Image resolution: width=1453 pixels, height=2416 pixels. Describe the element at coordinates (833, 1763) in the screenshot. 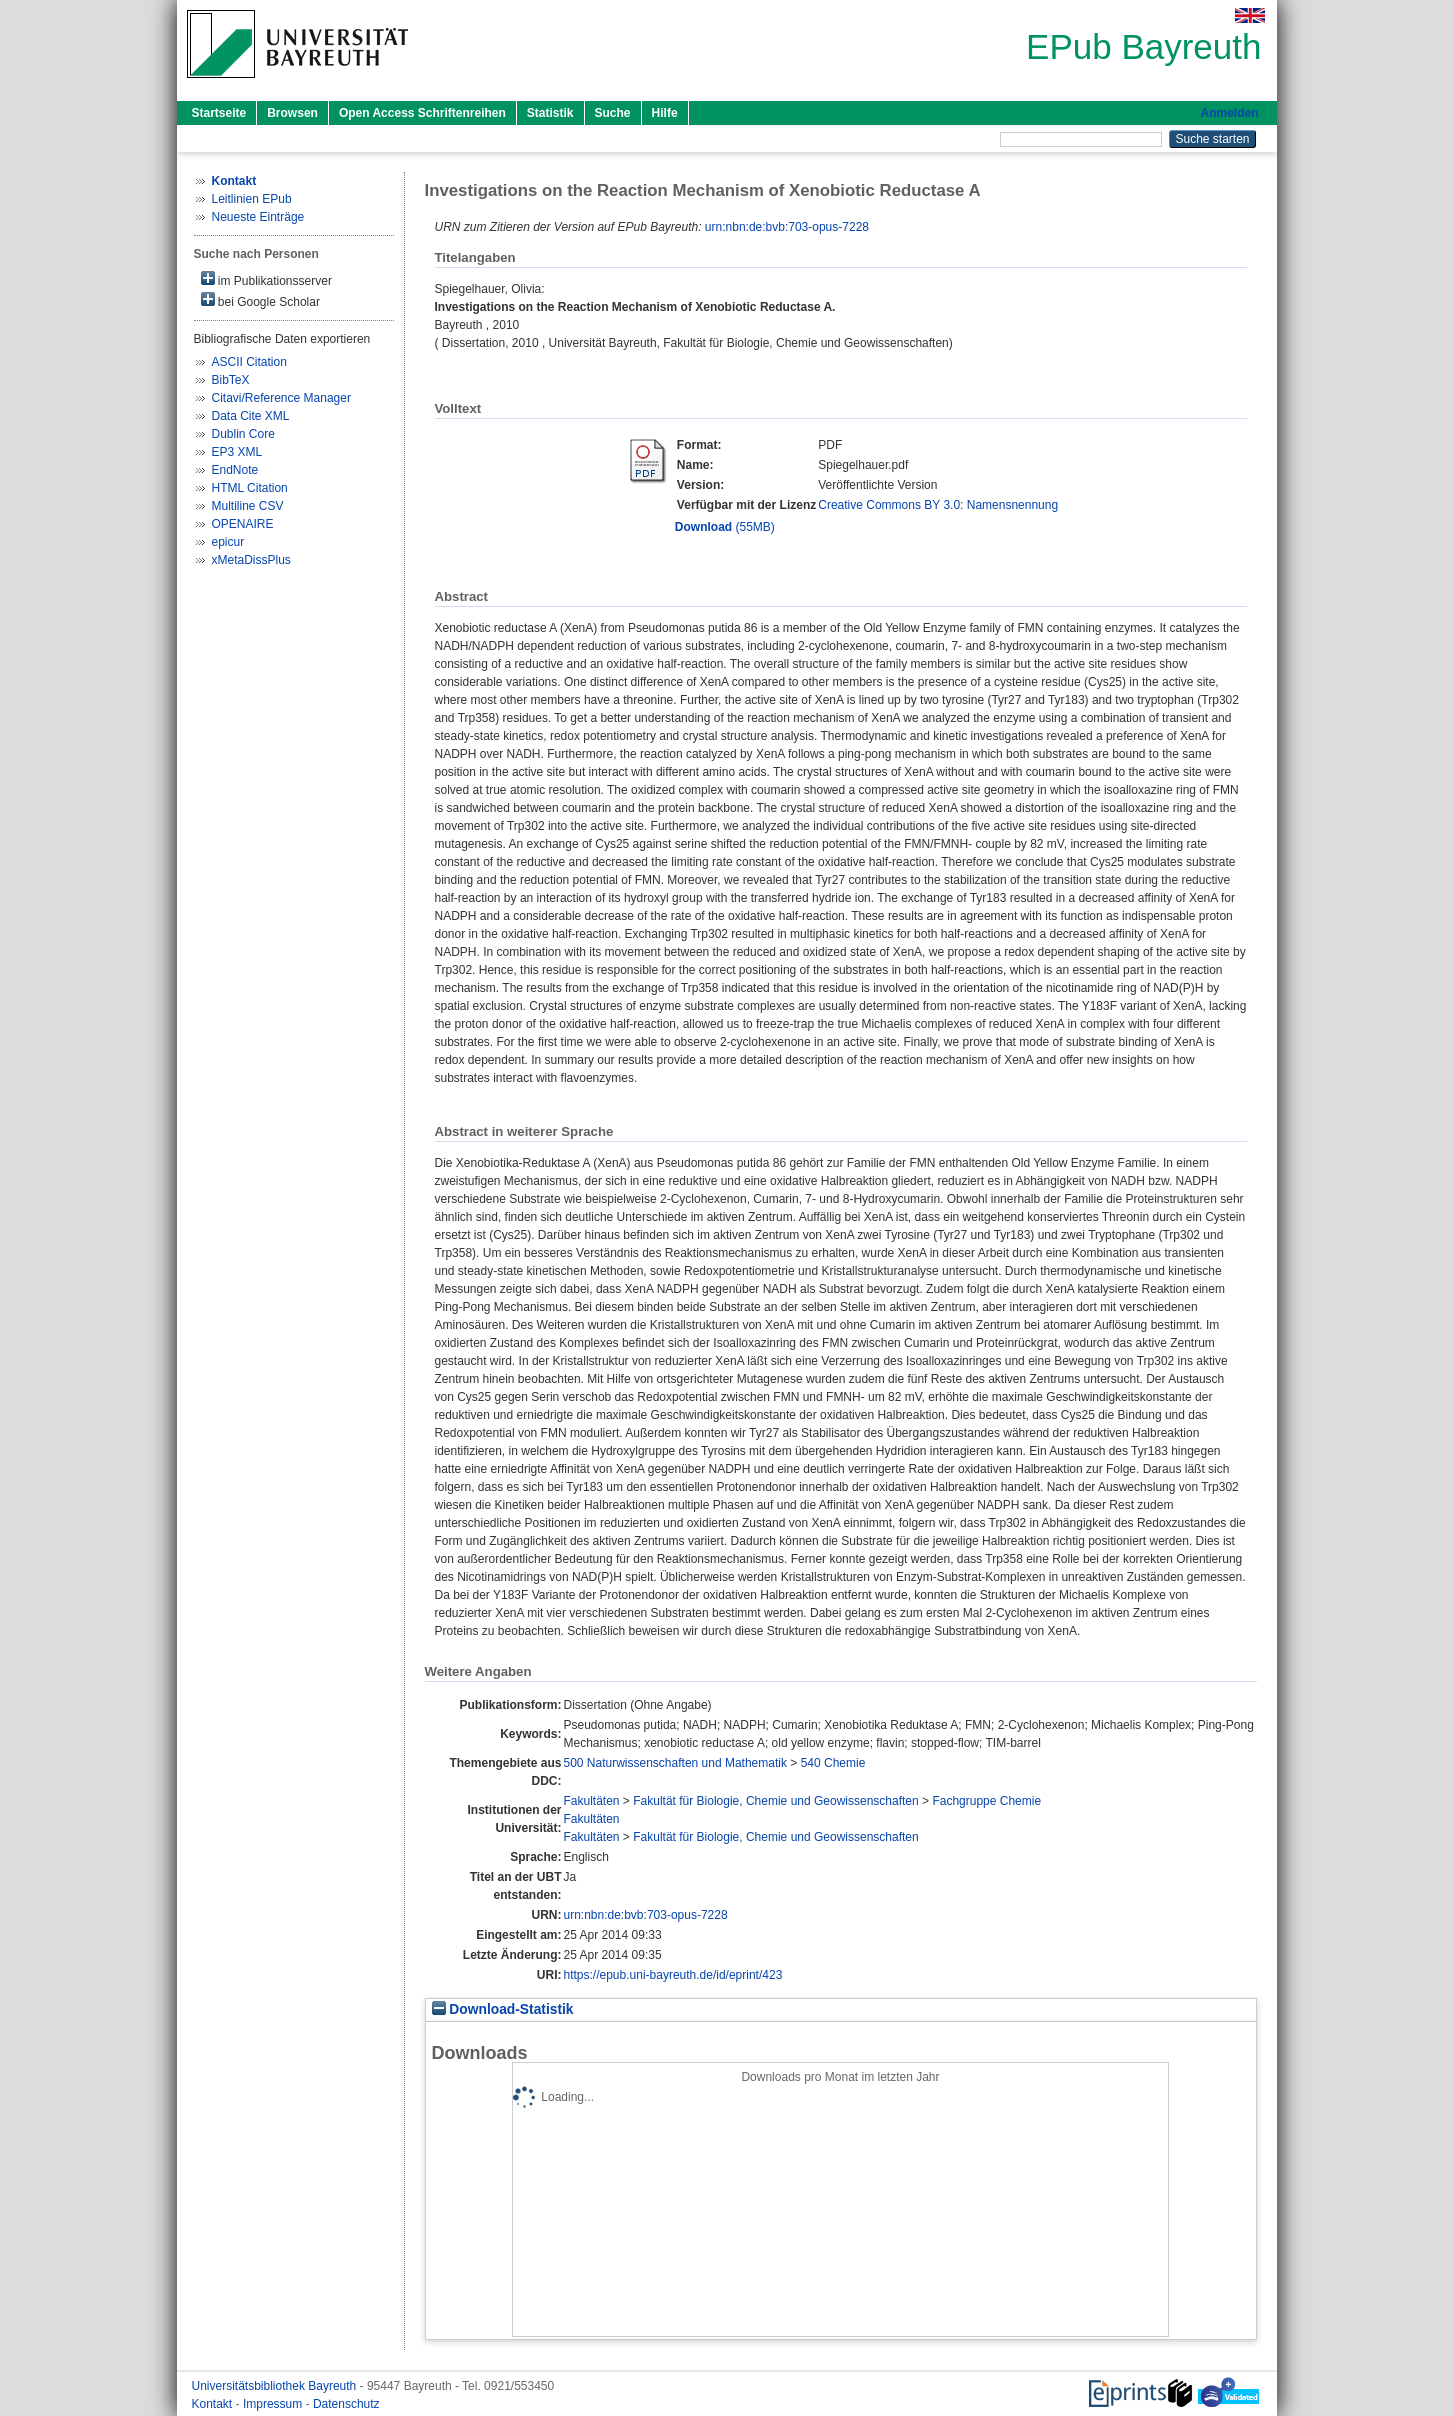

I see `540 Chemie` at that location.